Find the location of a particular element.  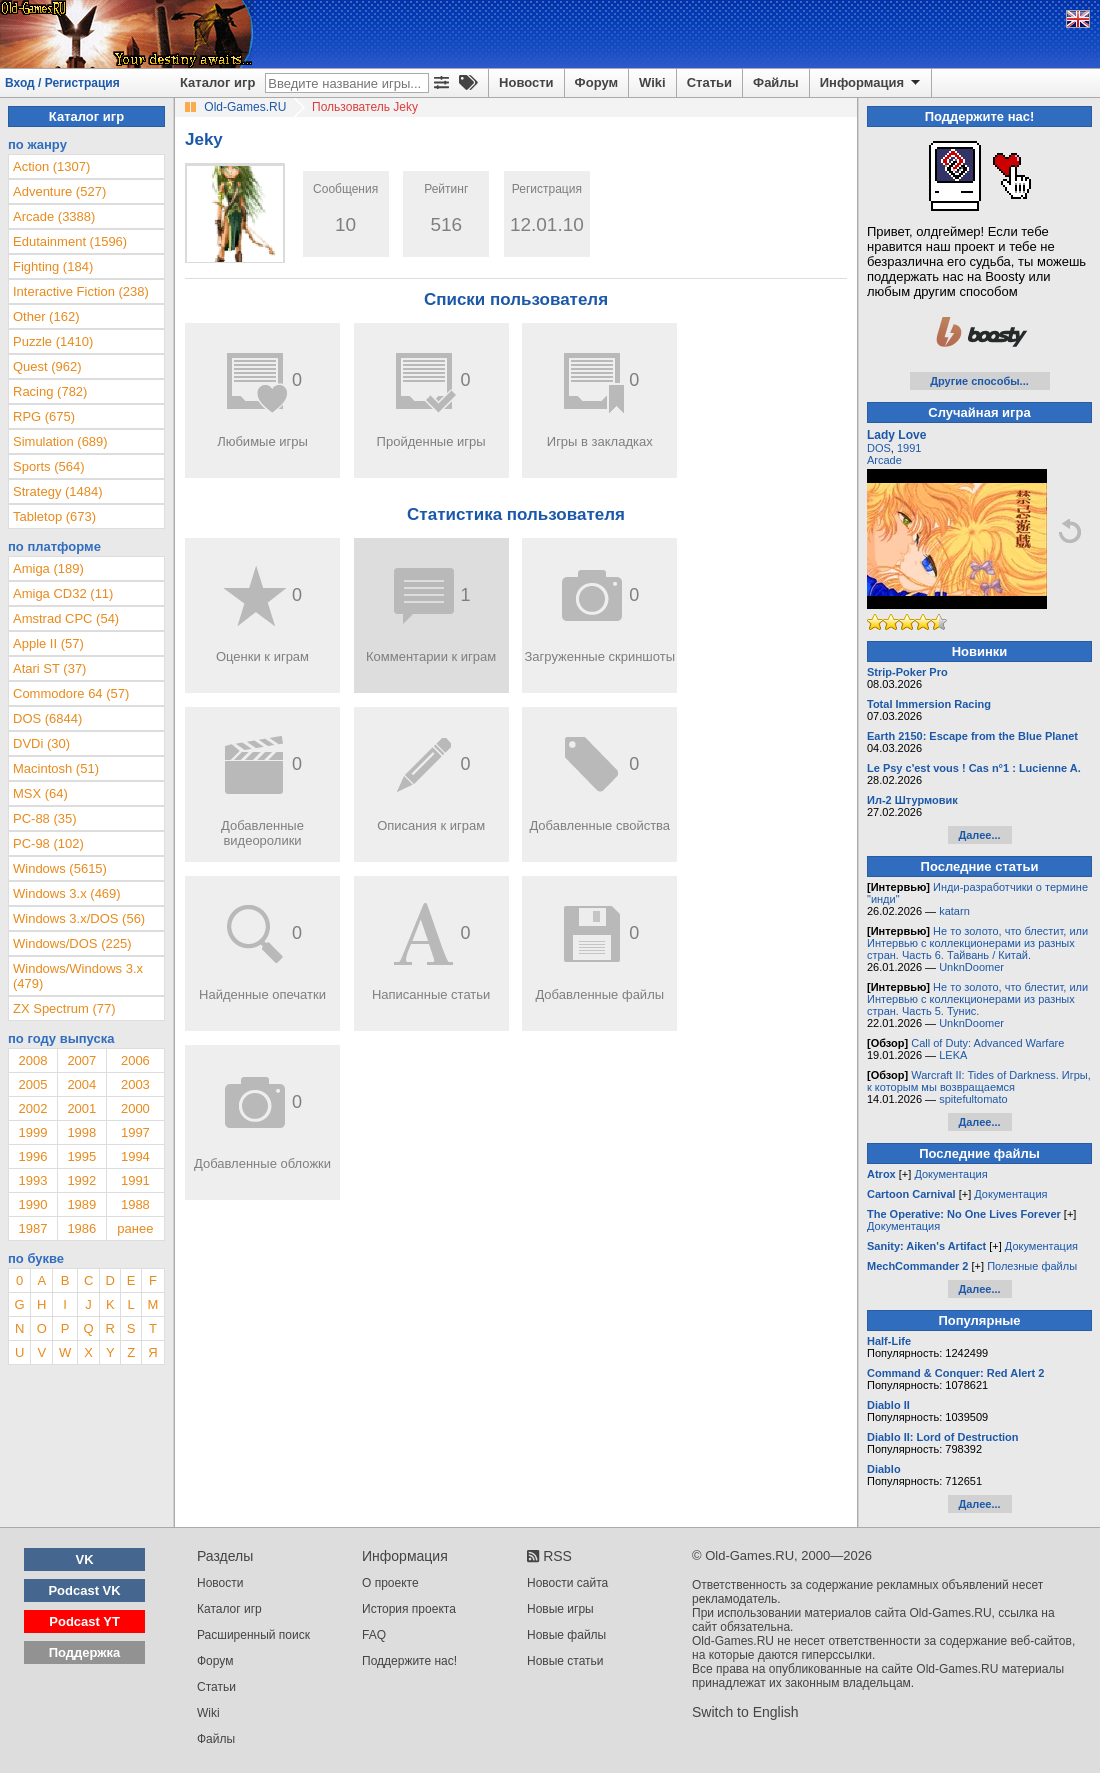

Commodore 64 (57) is located at coordinates (71, 693).